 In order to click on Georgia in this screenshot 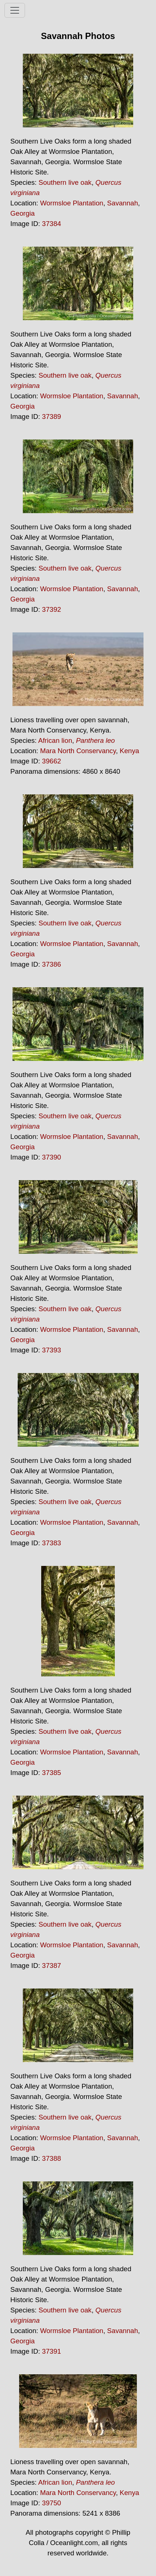, I will do `click(22, 213)`.